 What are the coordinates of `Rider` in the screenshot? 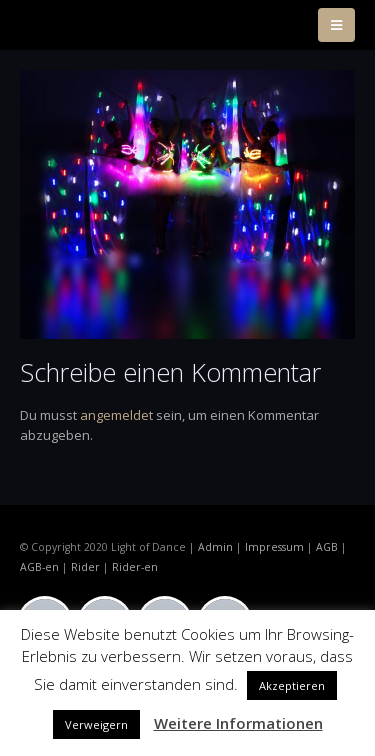 It's located at (85, 567).